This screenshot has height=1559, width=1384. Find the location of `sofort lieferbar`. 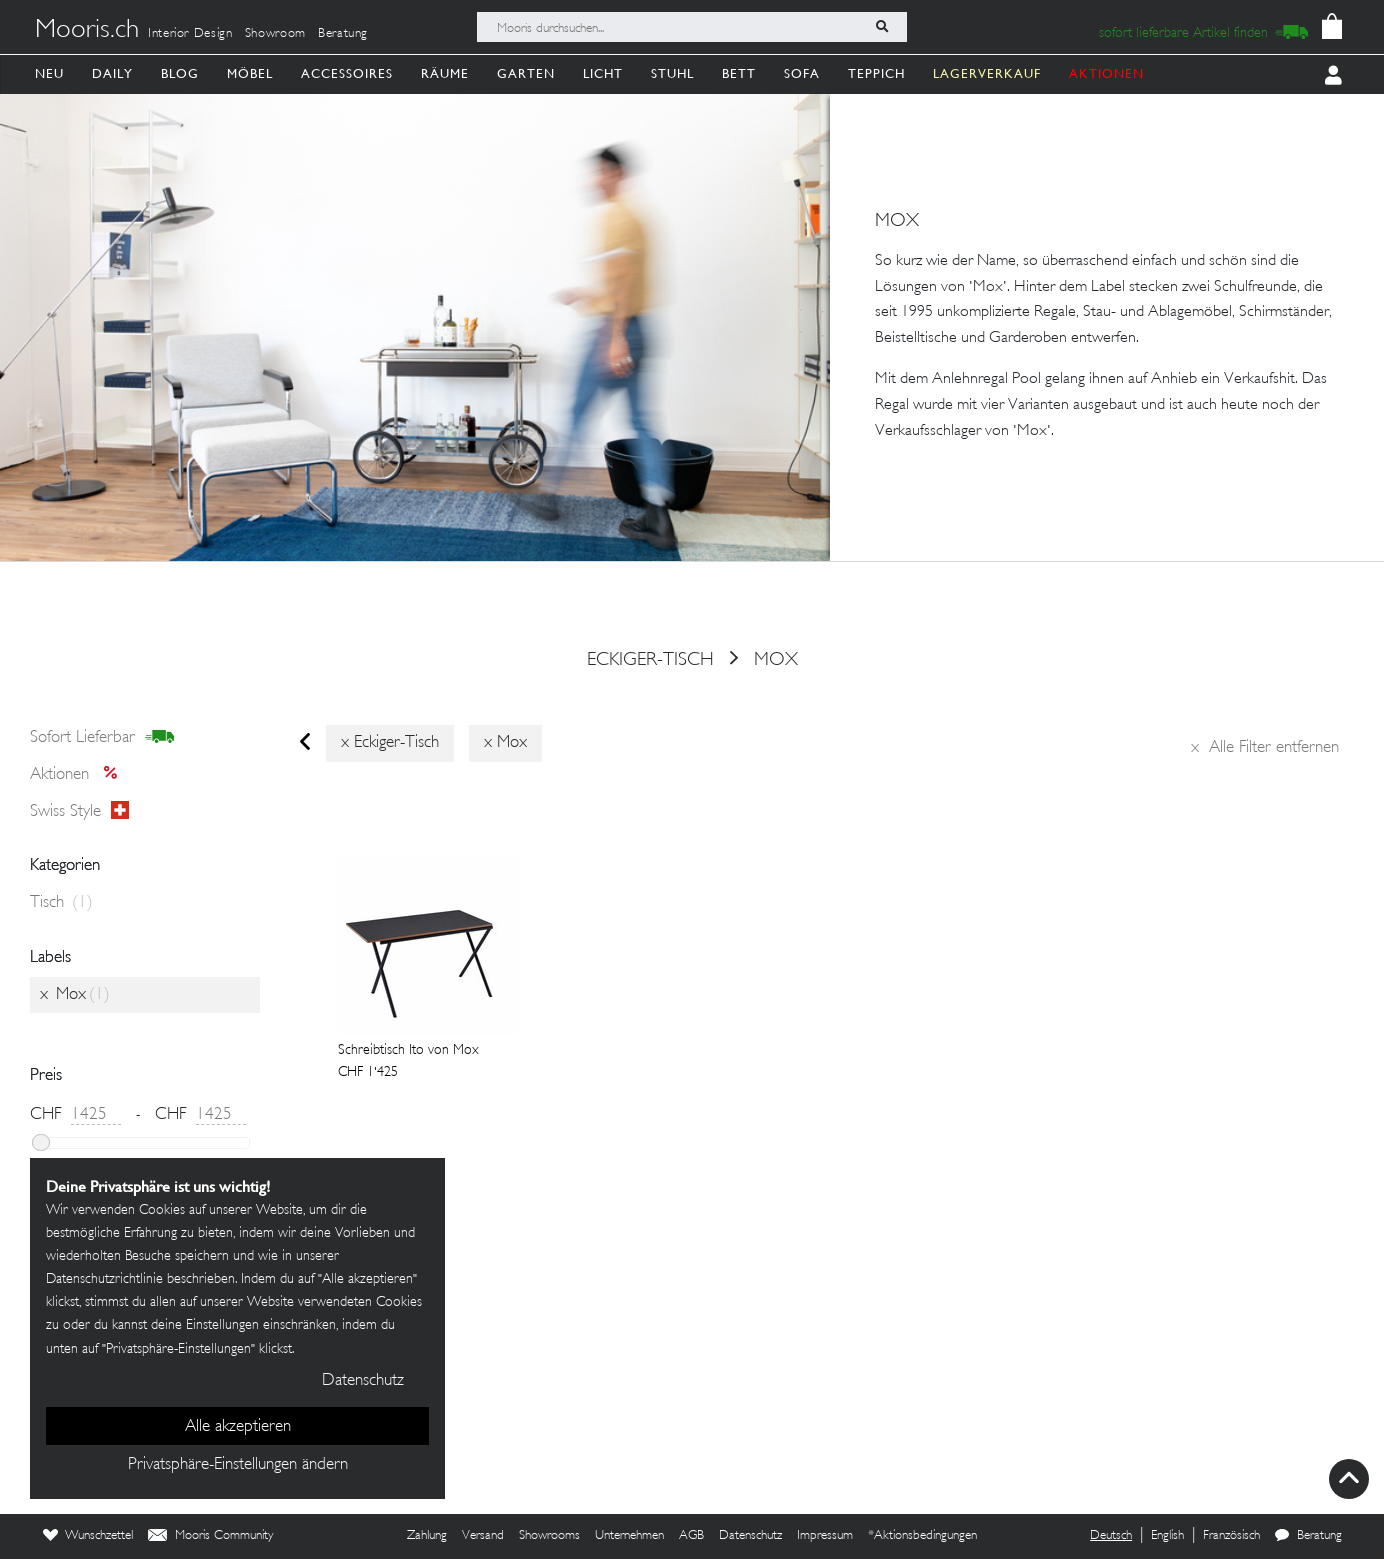

sofort lieferbar is located at coordinates (102, 738).